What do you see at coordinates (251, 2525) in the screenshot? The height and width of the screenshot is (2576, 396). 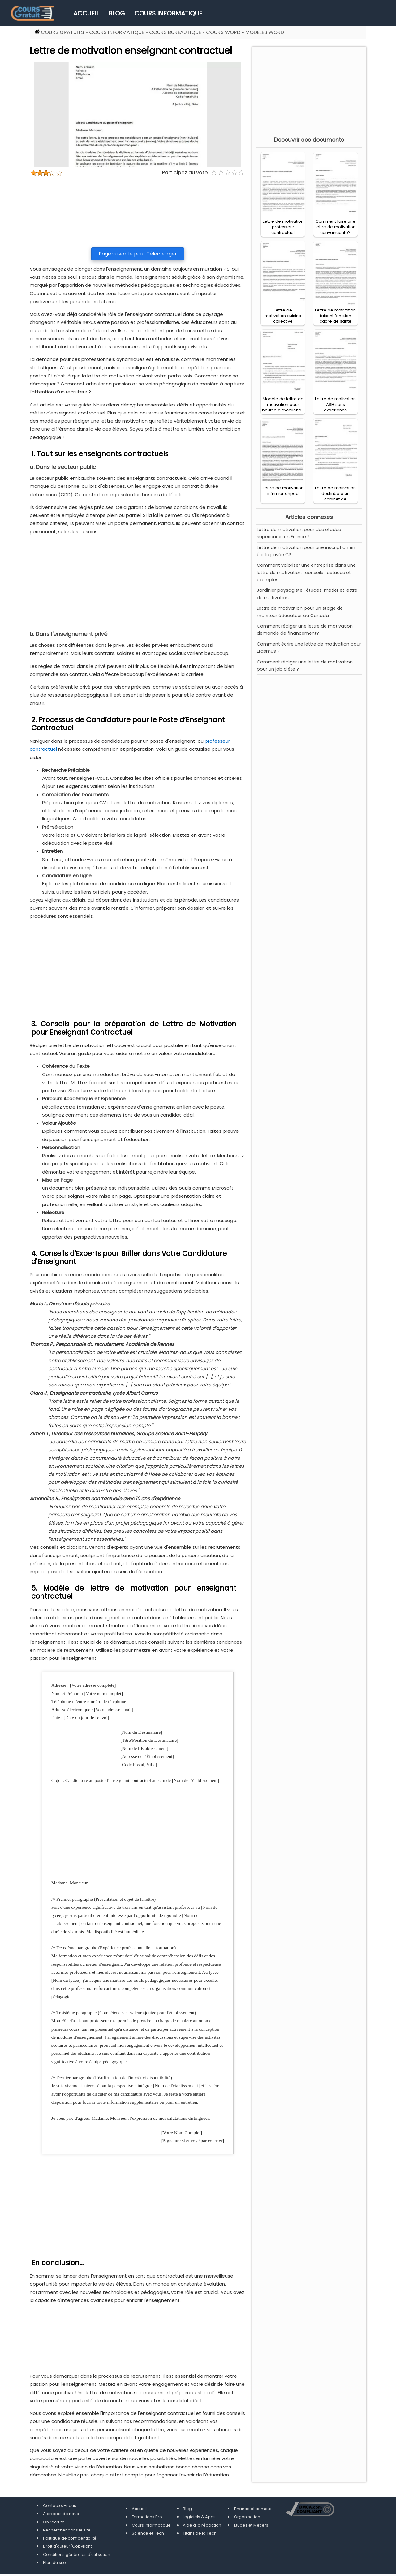 I see `Etudes et Metiers` at bounding box center [251, 2525].